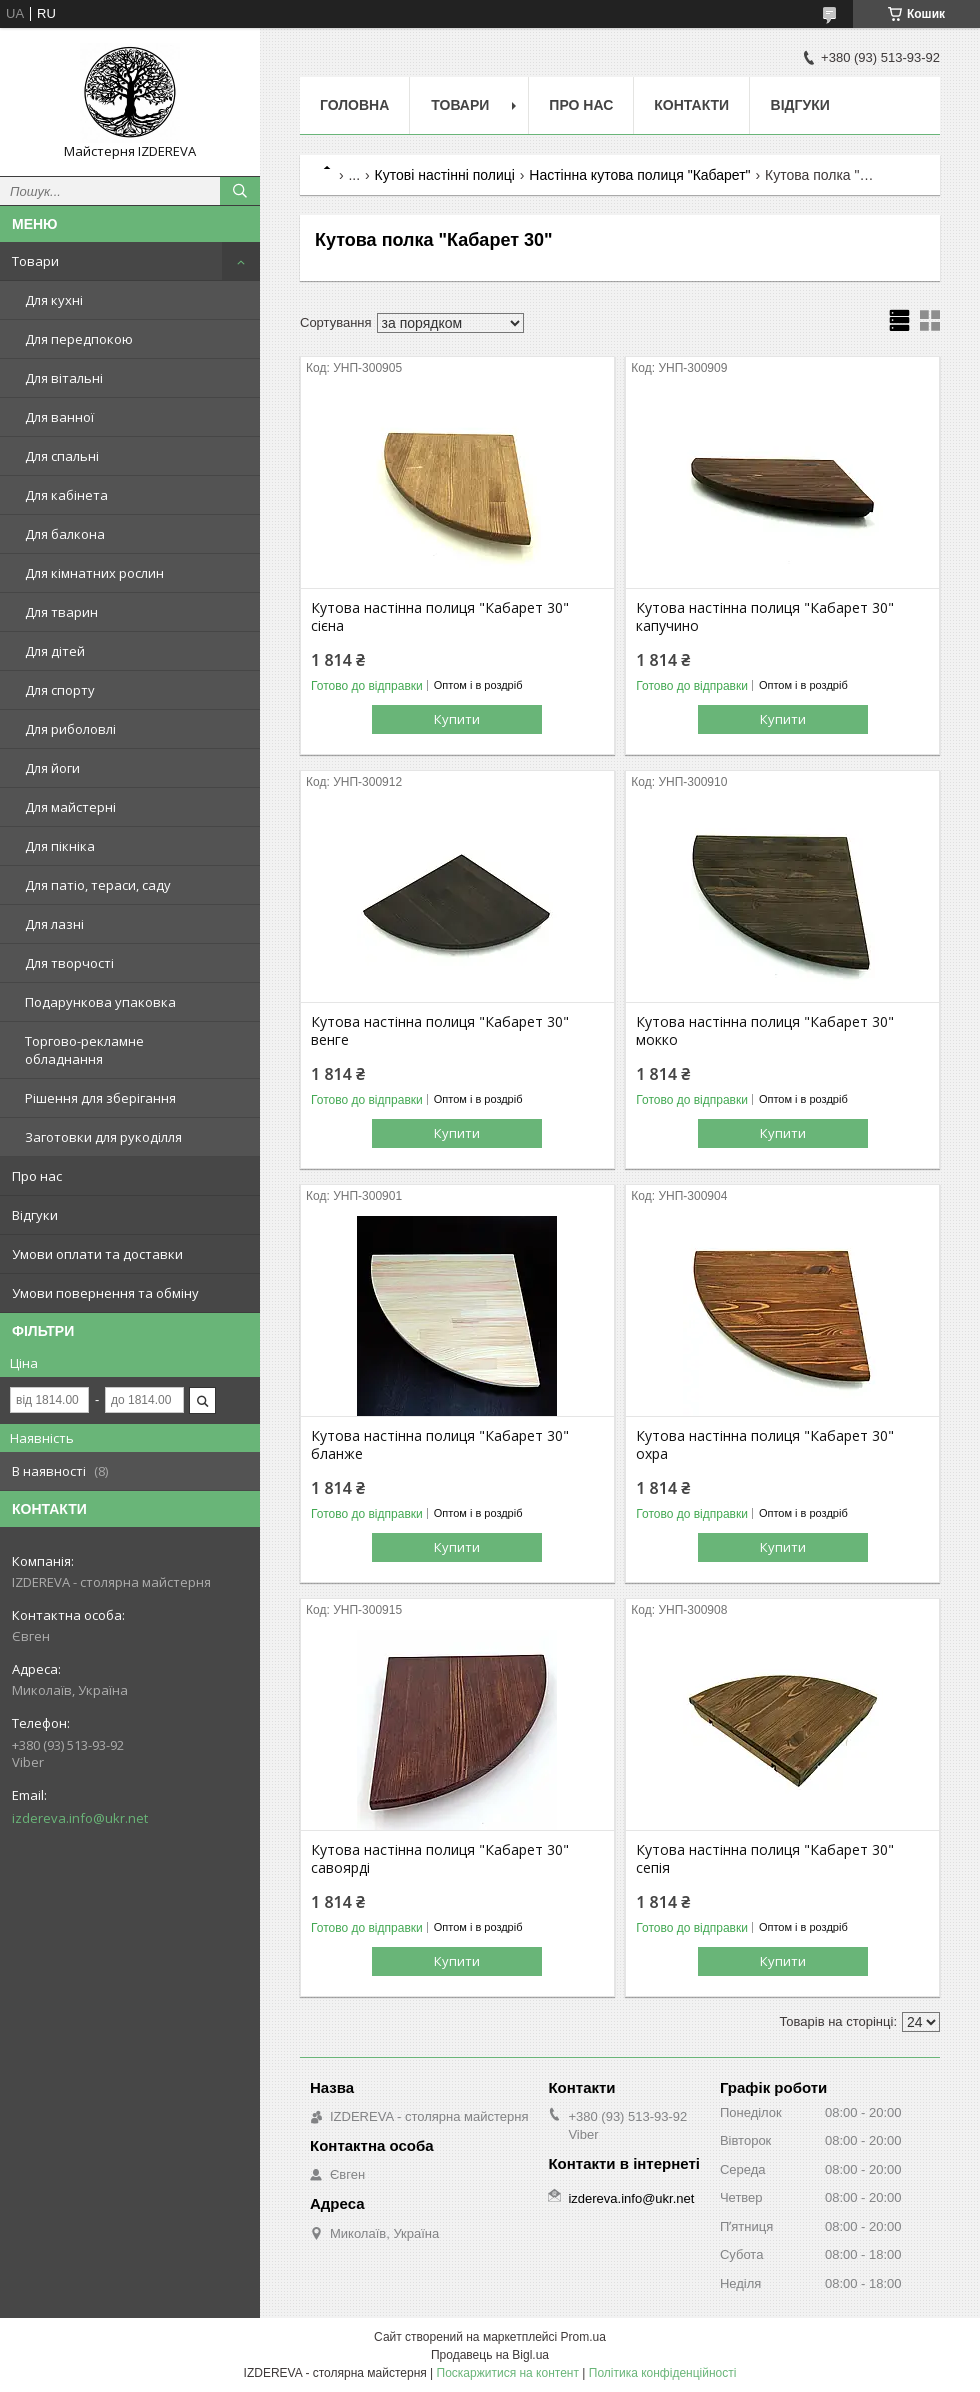  I want to click on Головна, so click(354, 105).